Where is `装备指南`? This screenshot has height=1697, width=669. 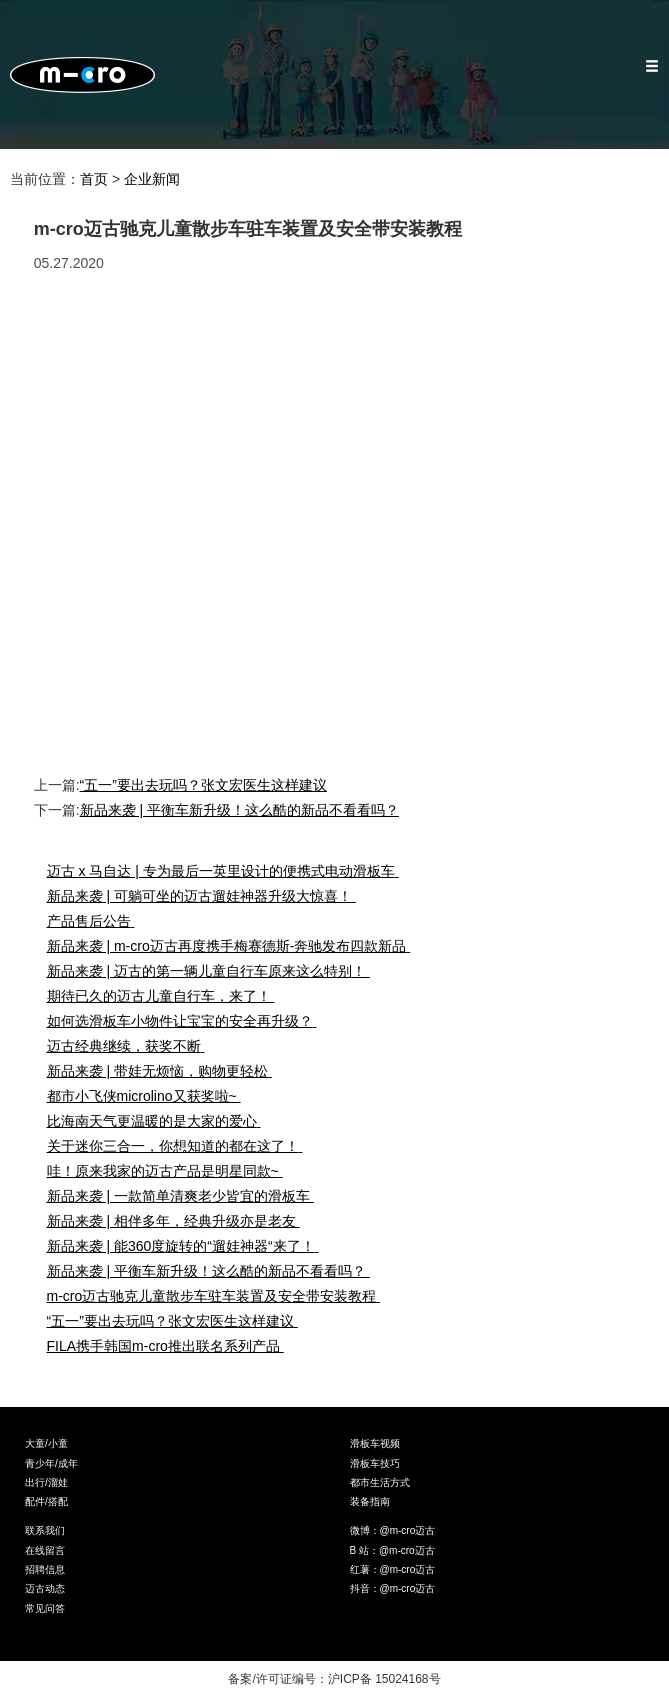 装备指南 is located at coordinates (370, 1501).